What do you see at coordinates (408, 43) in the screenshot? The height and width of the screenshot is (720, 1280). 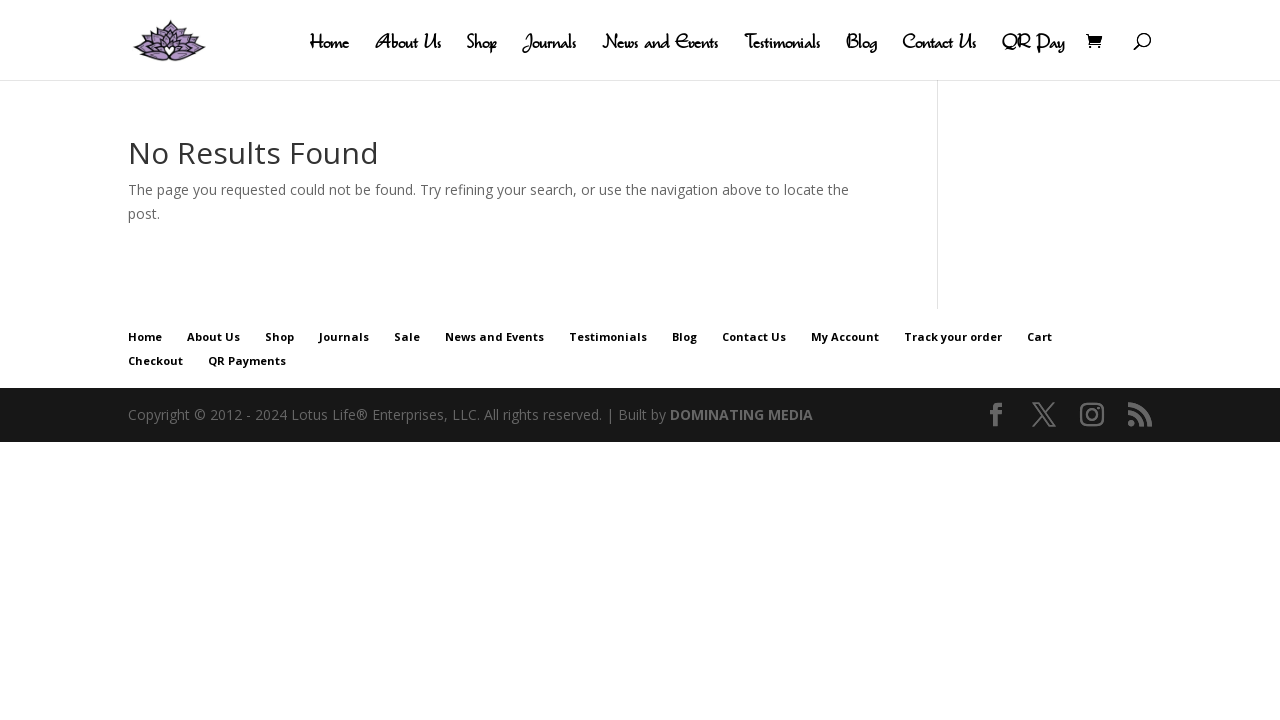 I see `About Us` at bounding box center [408, 43].